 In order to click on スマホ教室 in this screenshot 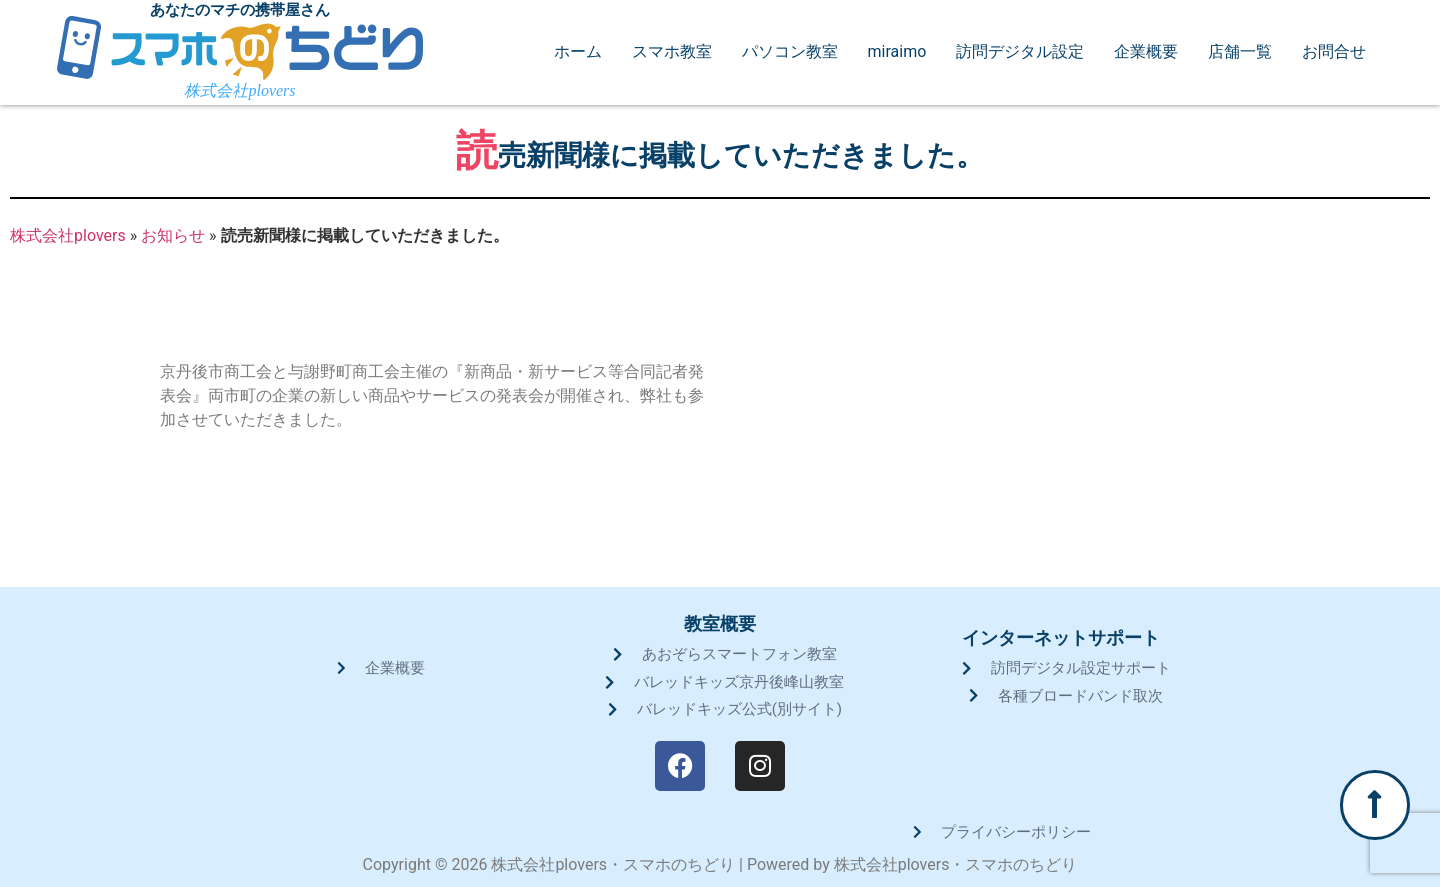, I will do `click(672, 52)`.